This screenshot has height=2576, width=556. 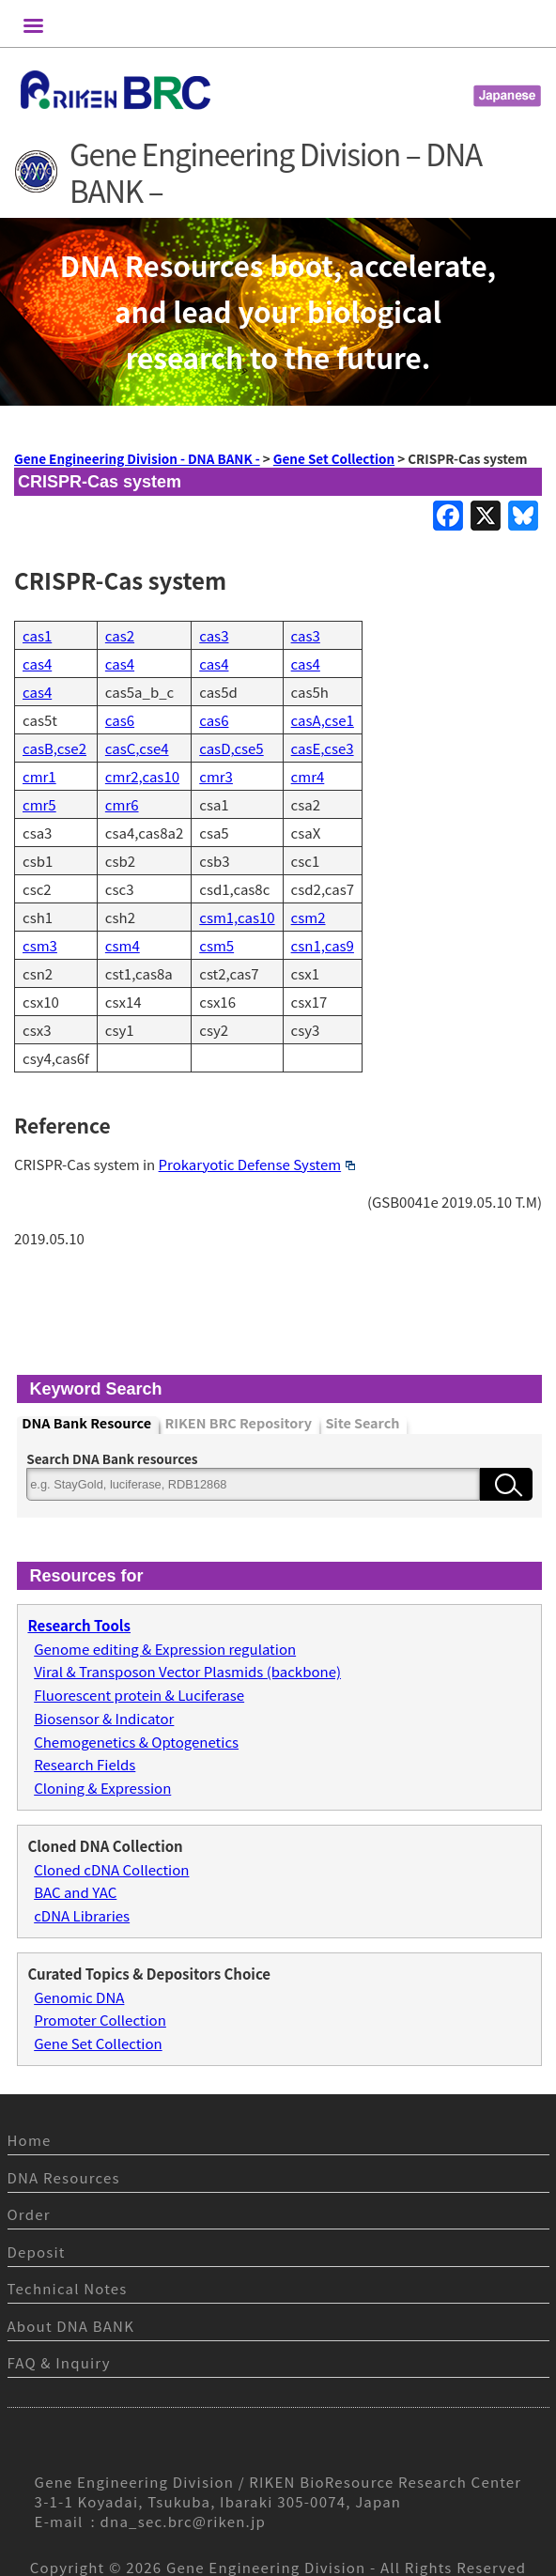 I want to click on cmr6, so click(x=122, y=804).